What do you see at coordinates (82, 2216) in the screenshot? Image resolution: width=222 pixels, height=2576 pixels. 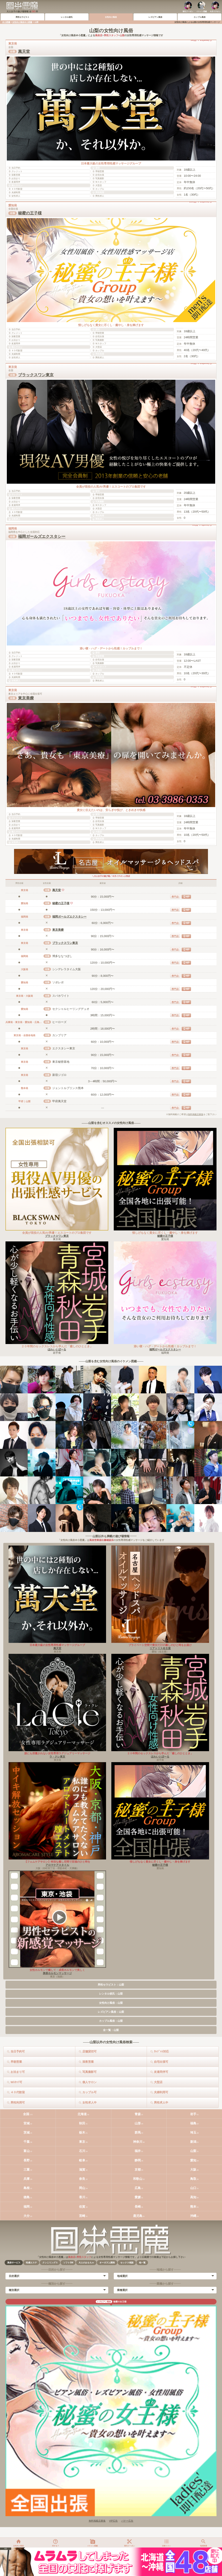 I see `宮崎` at bounding box center [82, 2216].